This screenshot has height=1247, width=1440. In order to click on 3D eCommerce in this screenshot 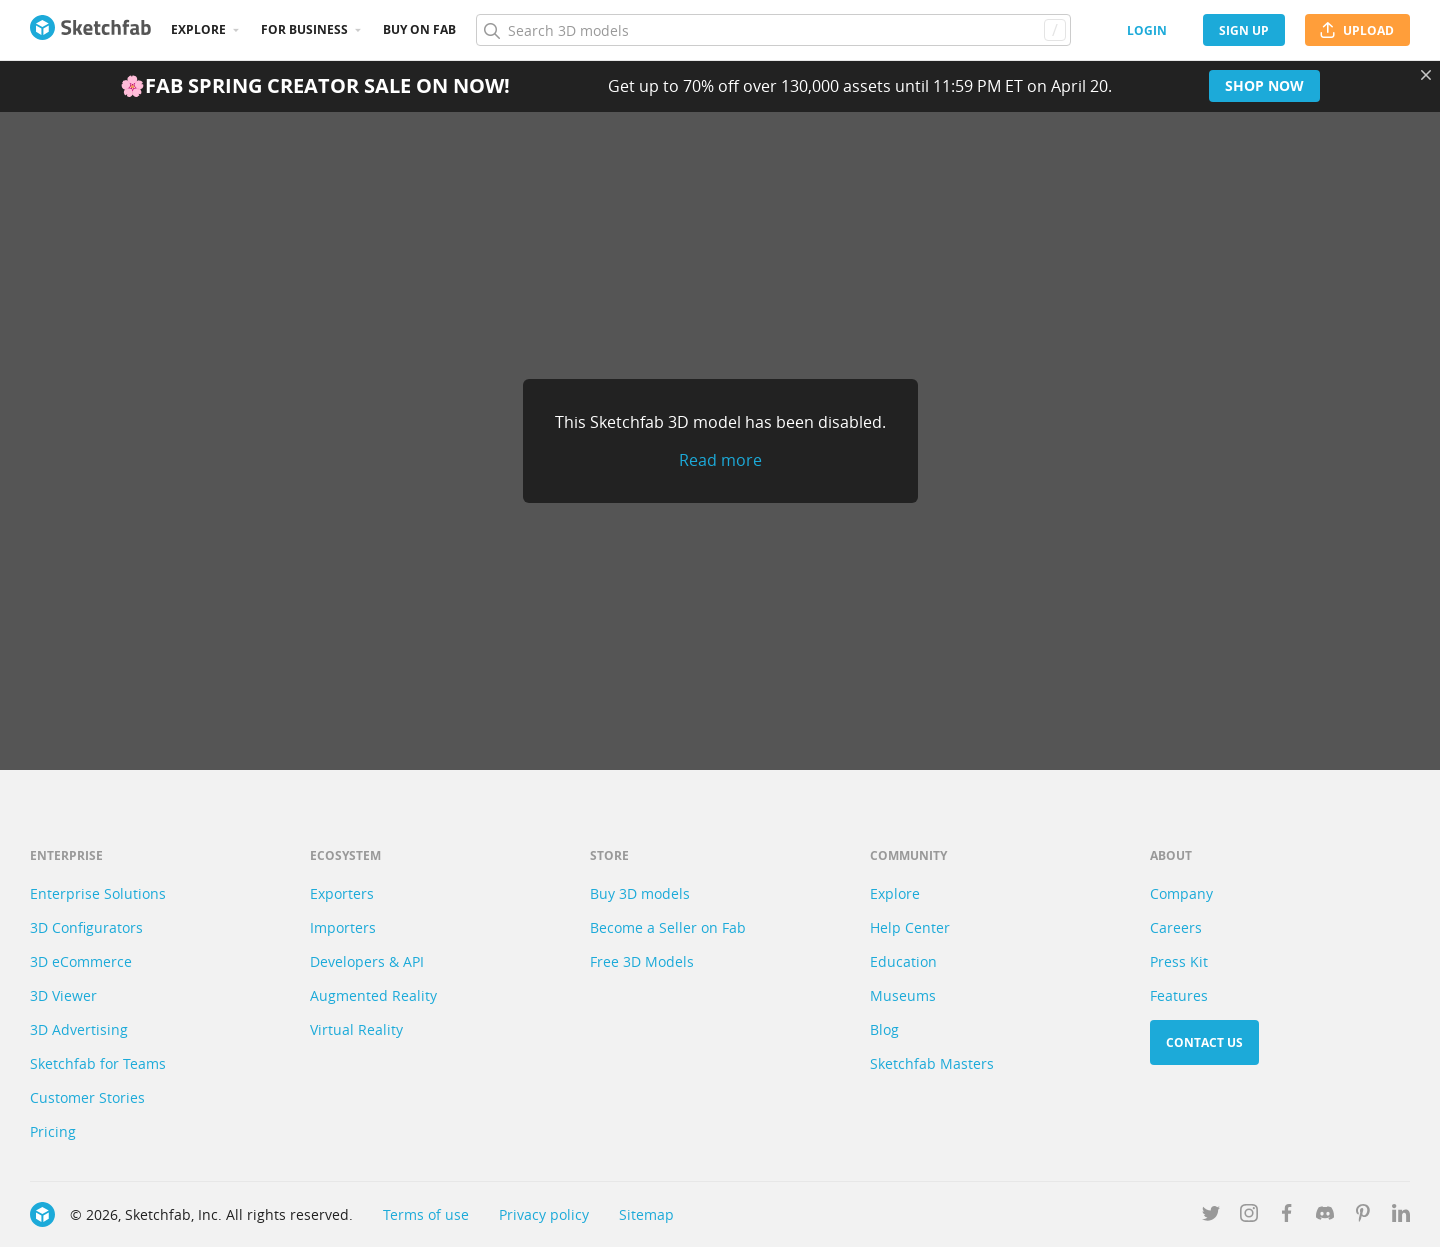, I will do `click(81, 961)`.